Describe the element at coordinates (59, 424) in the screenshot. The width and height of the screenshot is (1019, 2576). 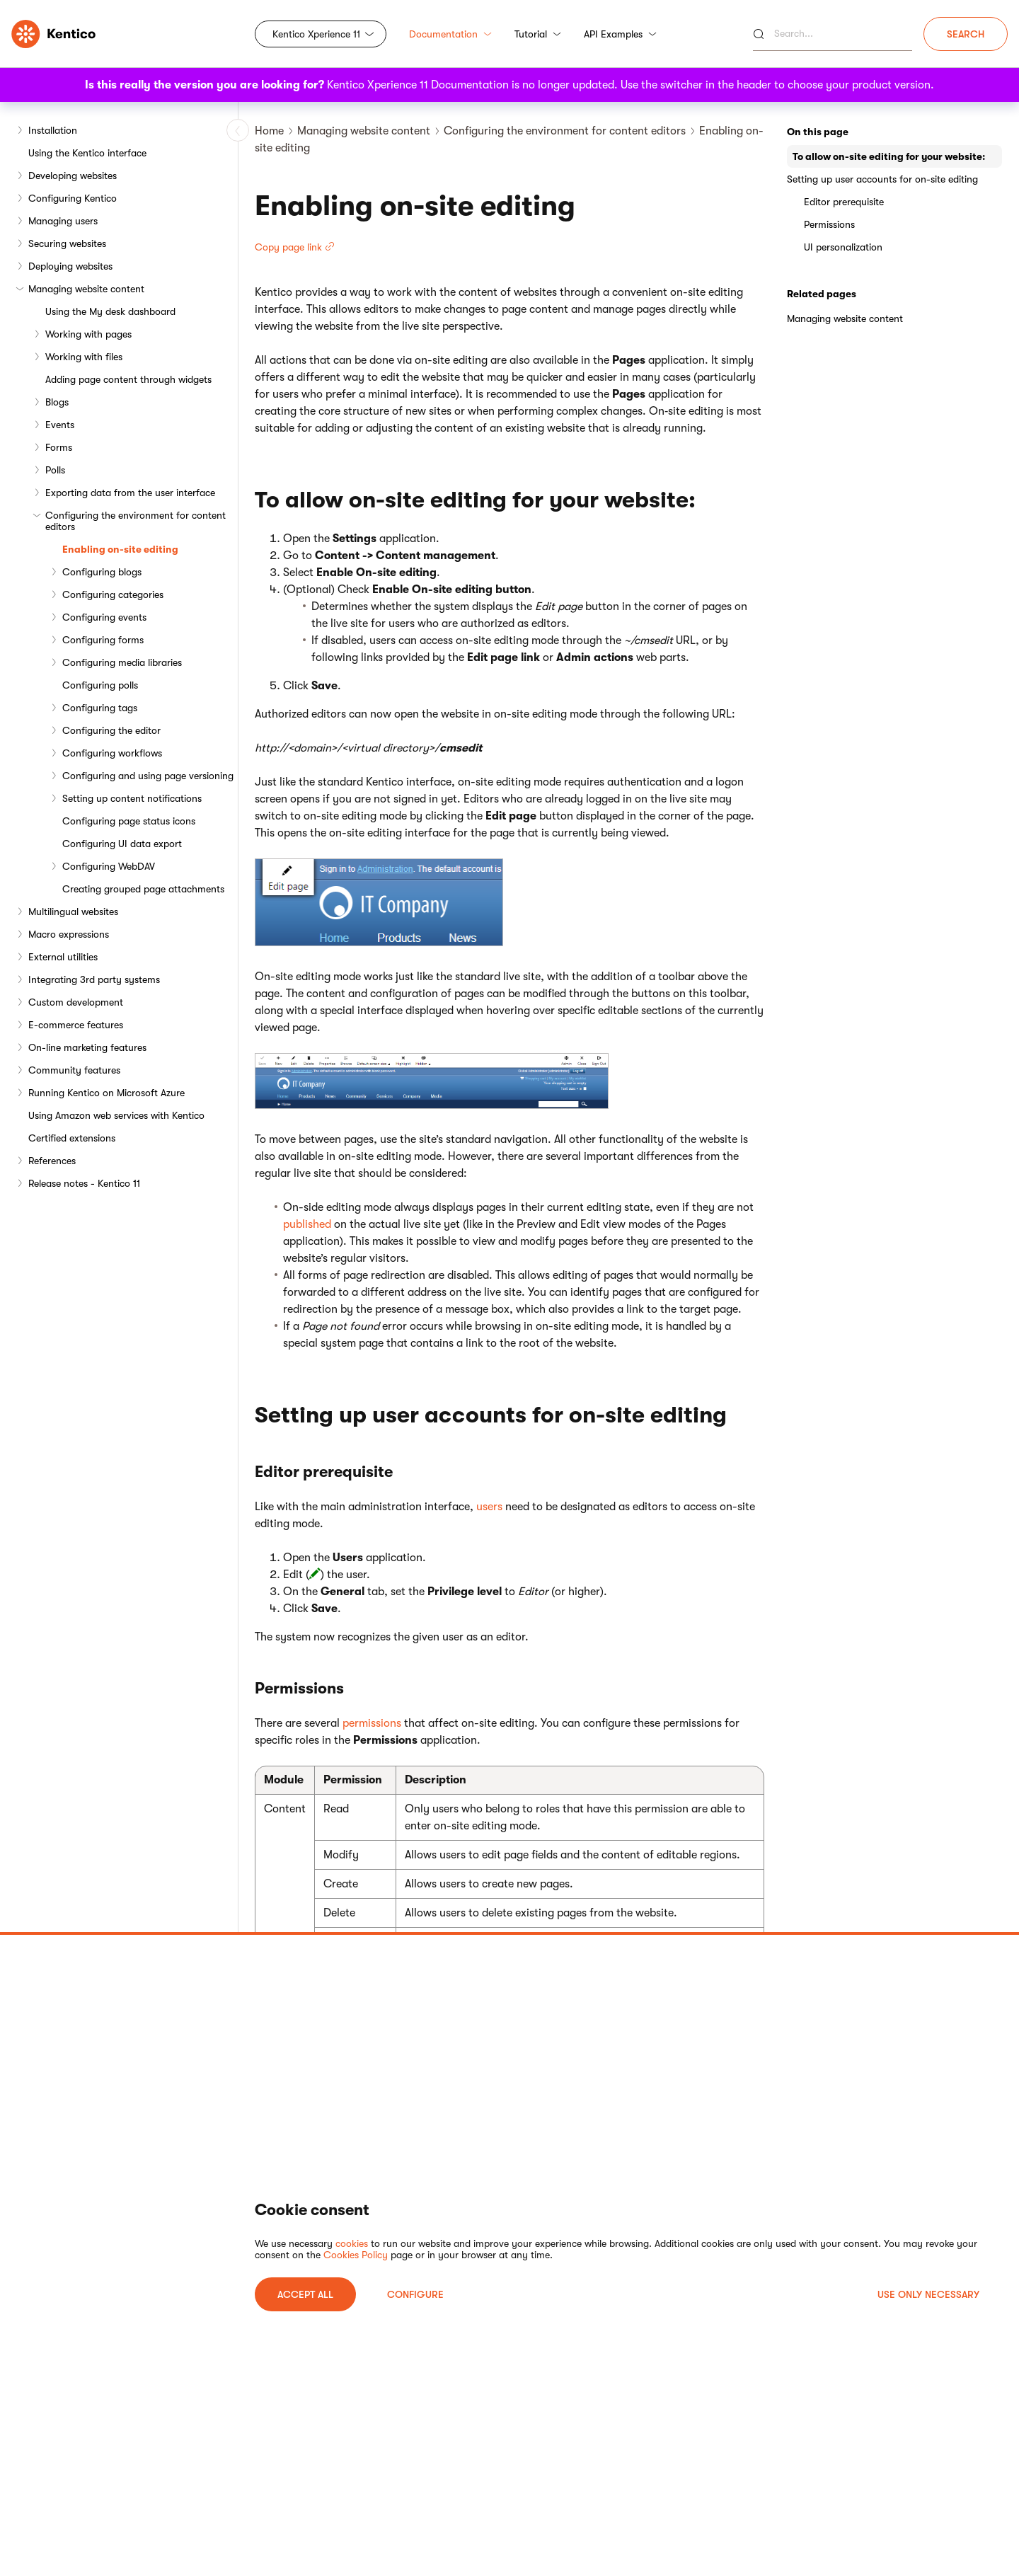
I see `Events` at that location.